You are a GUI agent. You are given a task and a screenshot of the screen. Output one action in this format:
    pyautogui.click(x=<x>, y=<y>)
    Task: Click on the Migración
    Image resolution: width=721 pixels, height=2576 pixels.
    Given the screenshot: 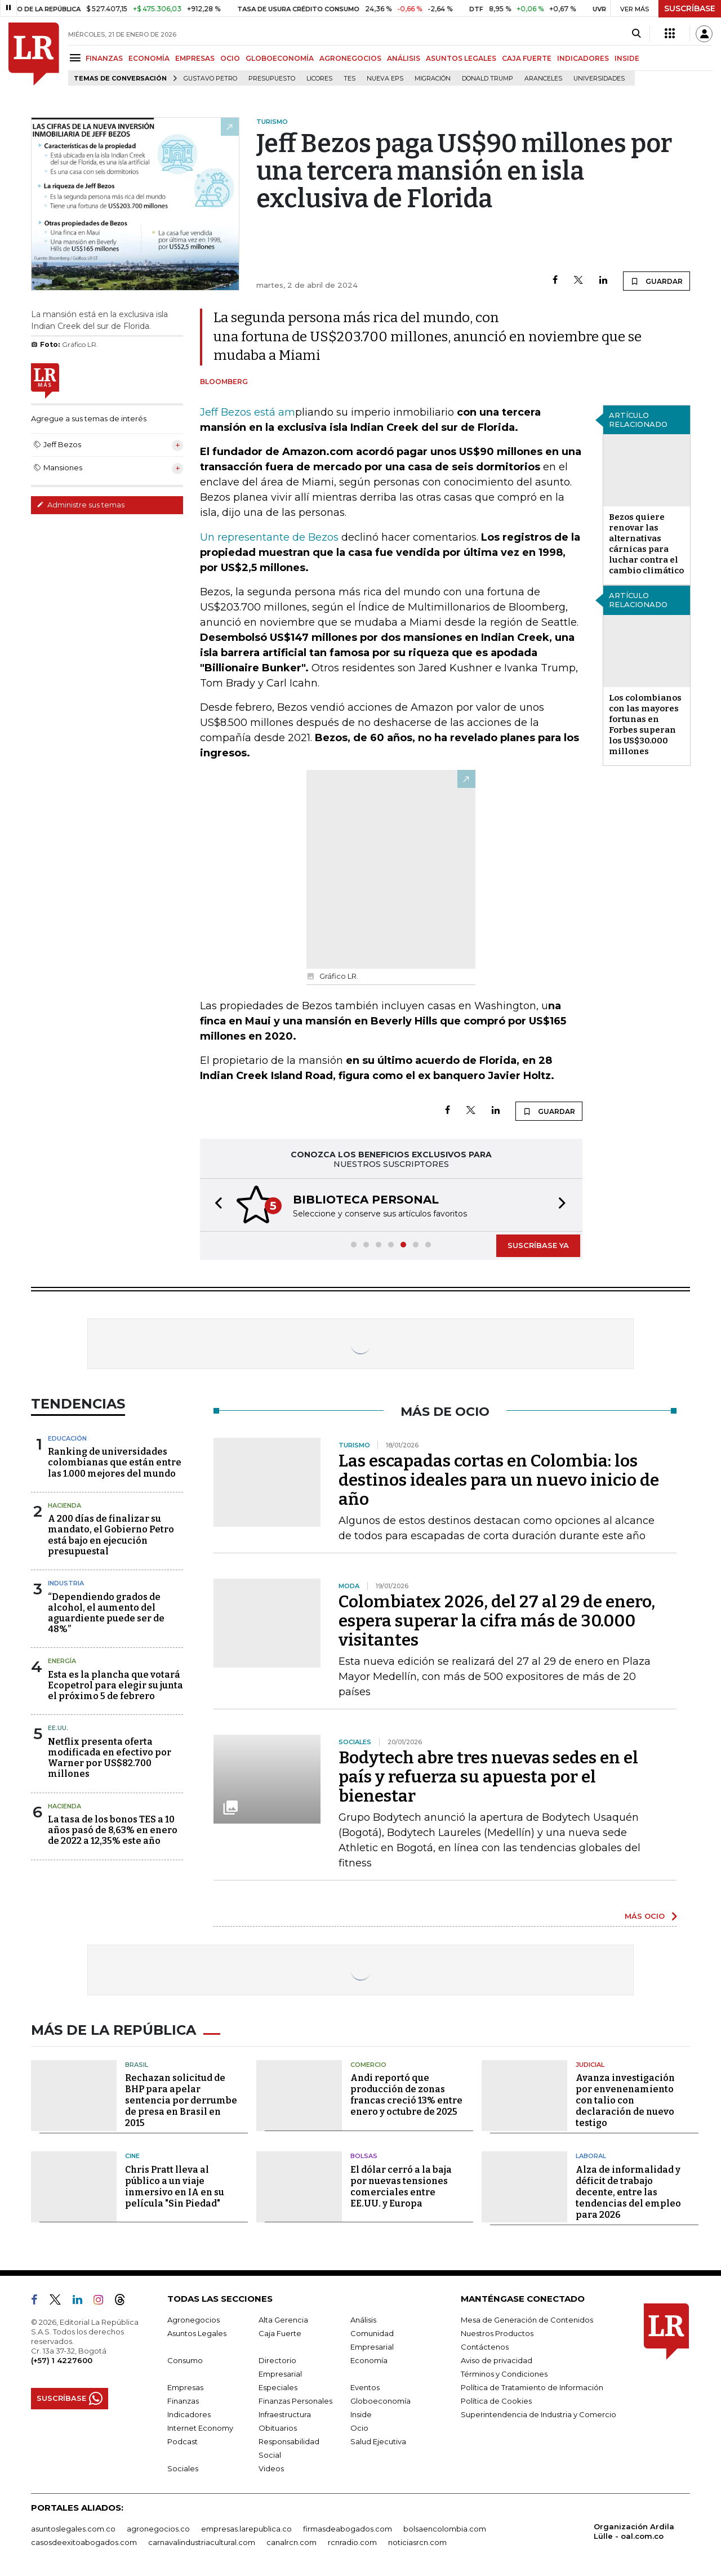 What is the action you would take?
    pyautogui.click(x=433, y=78)
    